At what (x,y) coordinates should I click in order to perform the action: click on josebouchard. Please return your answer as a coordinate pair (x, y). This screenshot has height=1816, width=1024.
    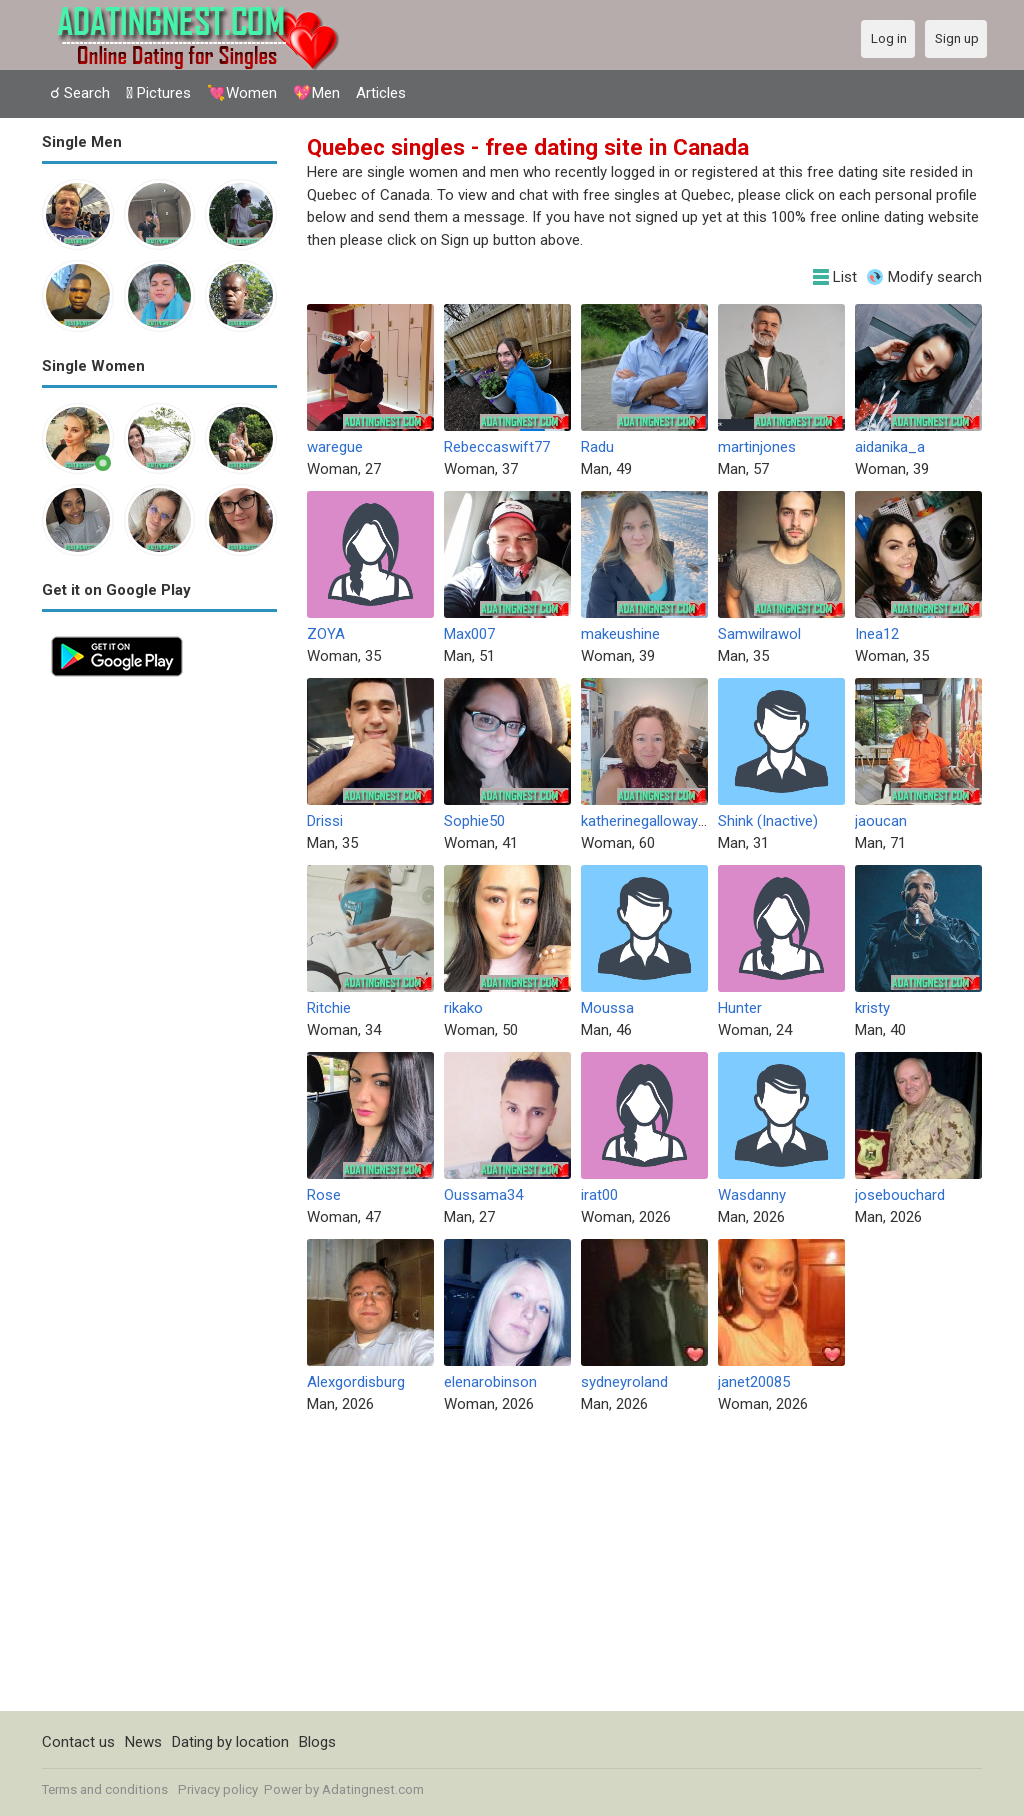
    Looking at the image, I should click on (900, 1195).